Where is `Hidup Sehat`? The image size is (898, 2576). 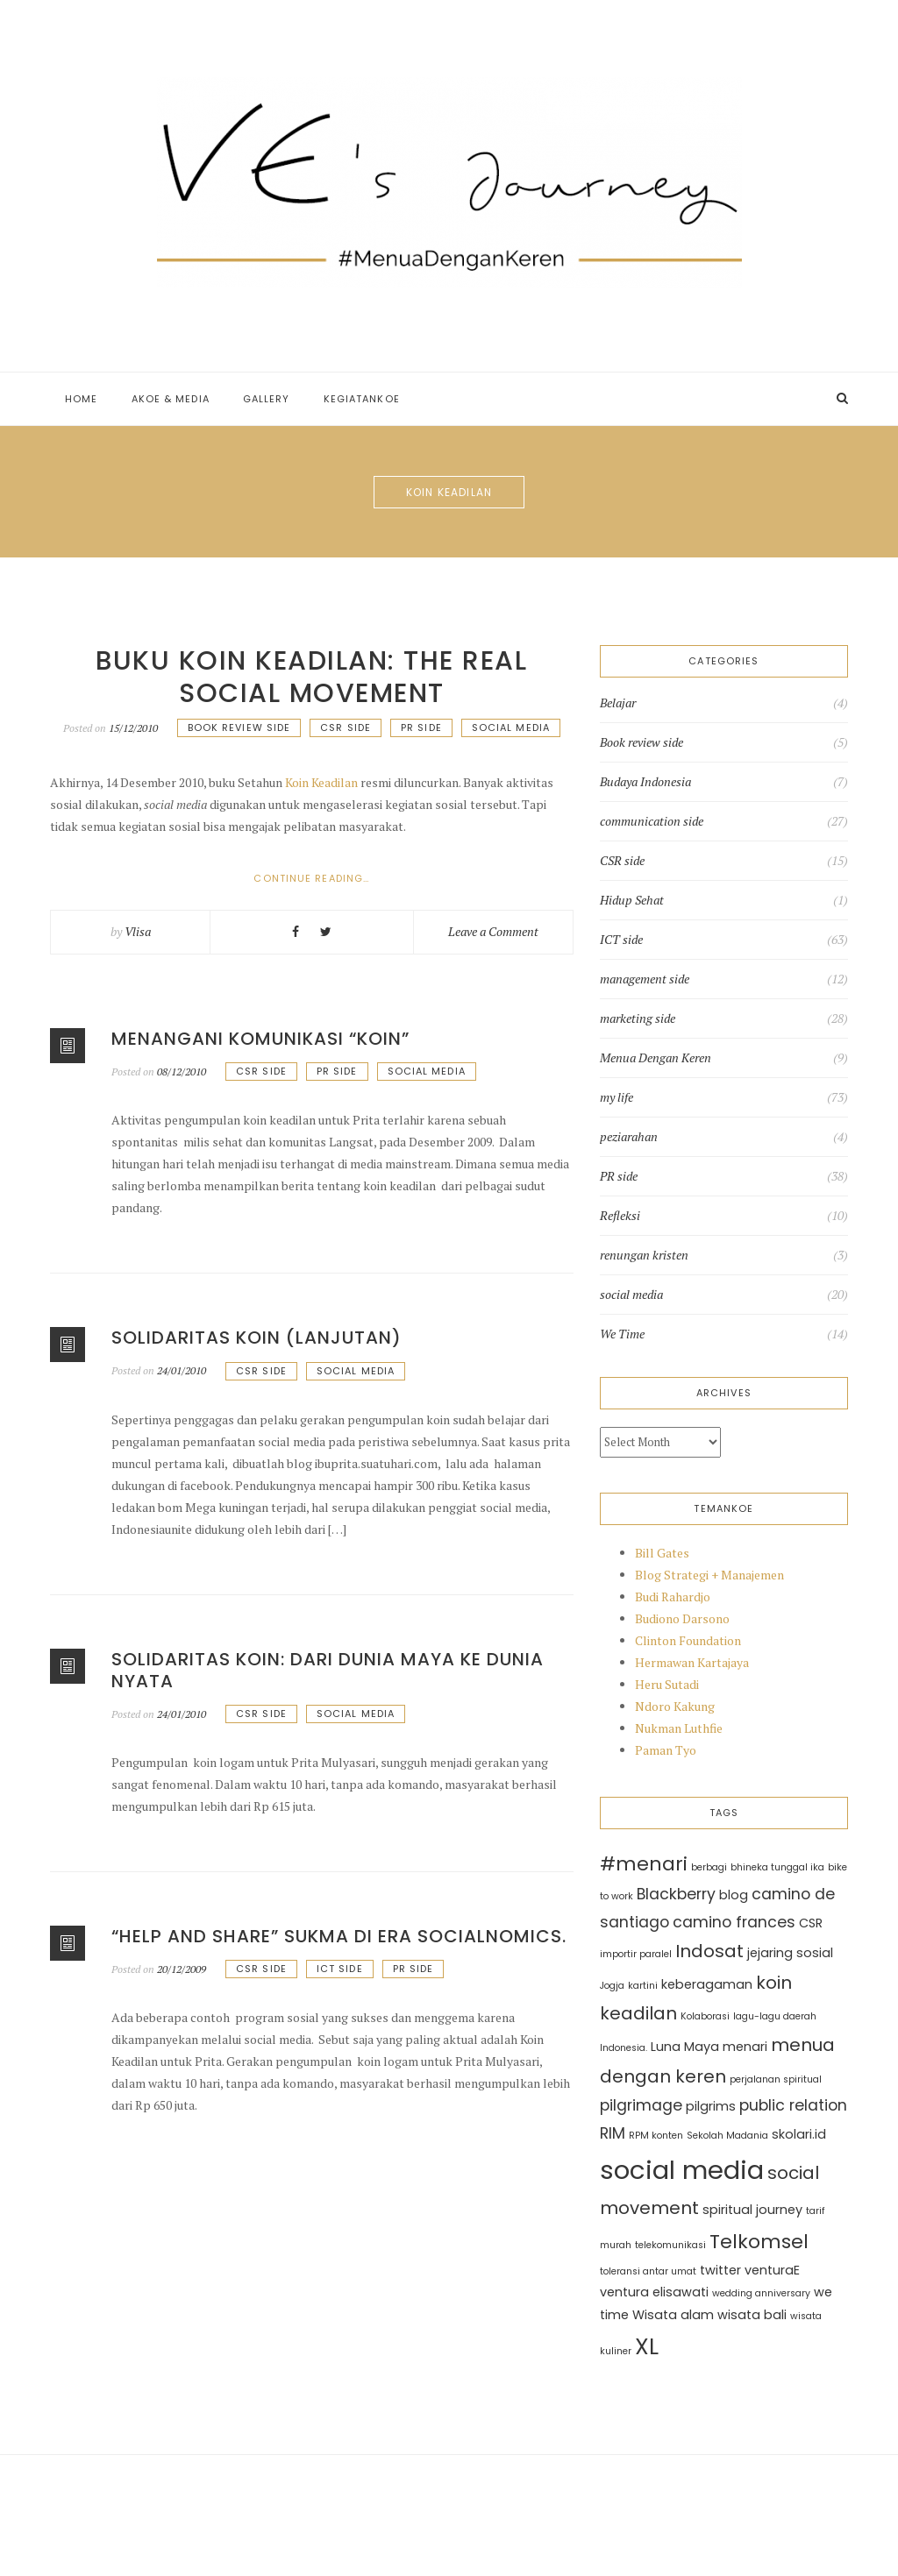
Hidup Sehat is located at coordinates (632, 900).